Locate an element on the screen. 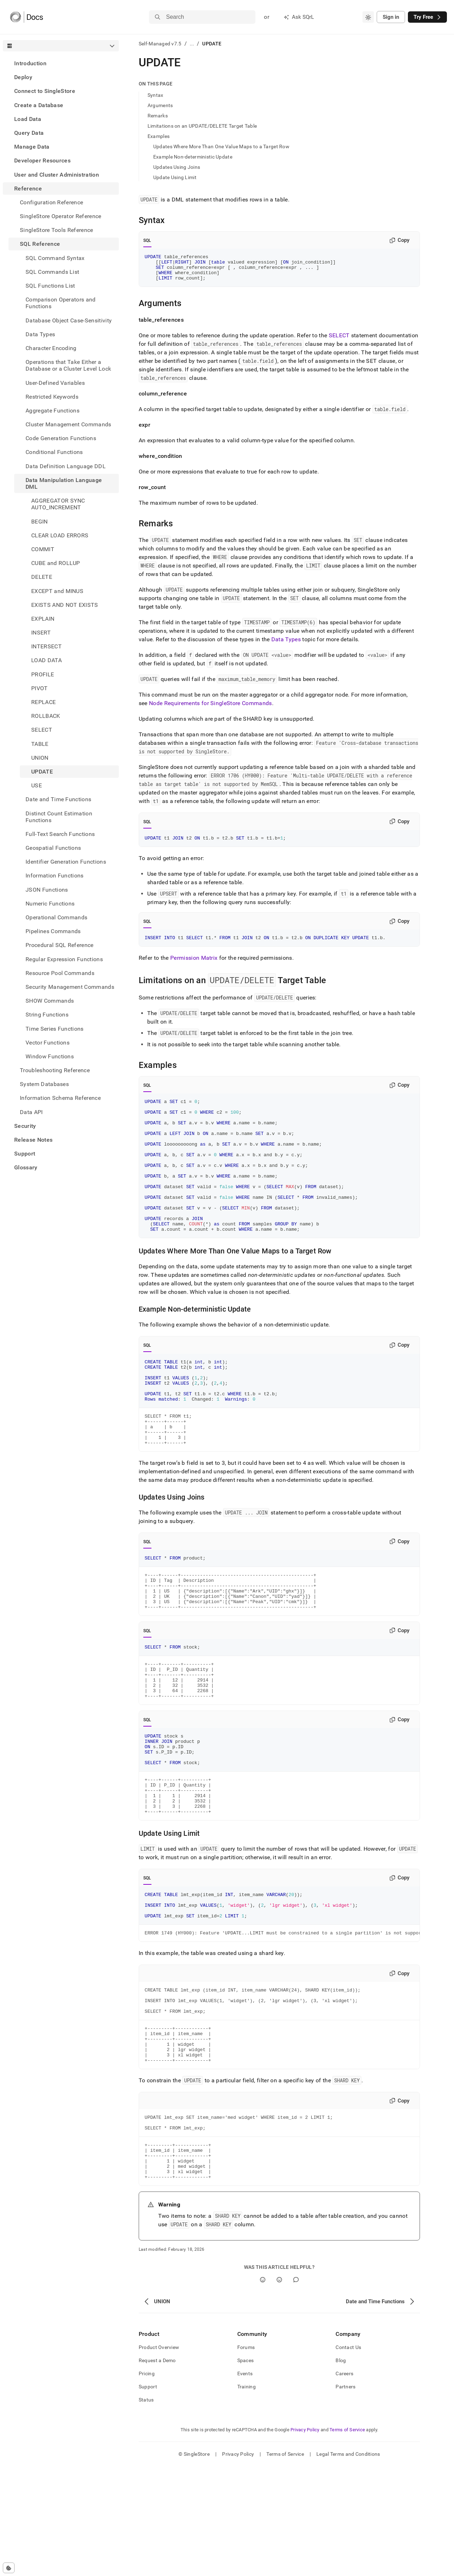 The image size is (454, 2576). Numeric Functions is located at coordinates (50, 903).